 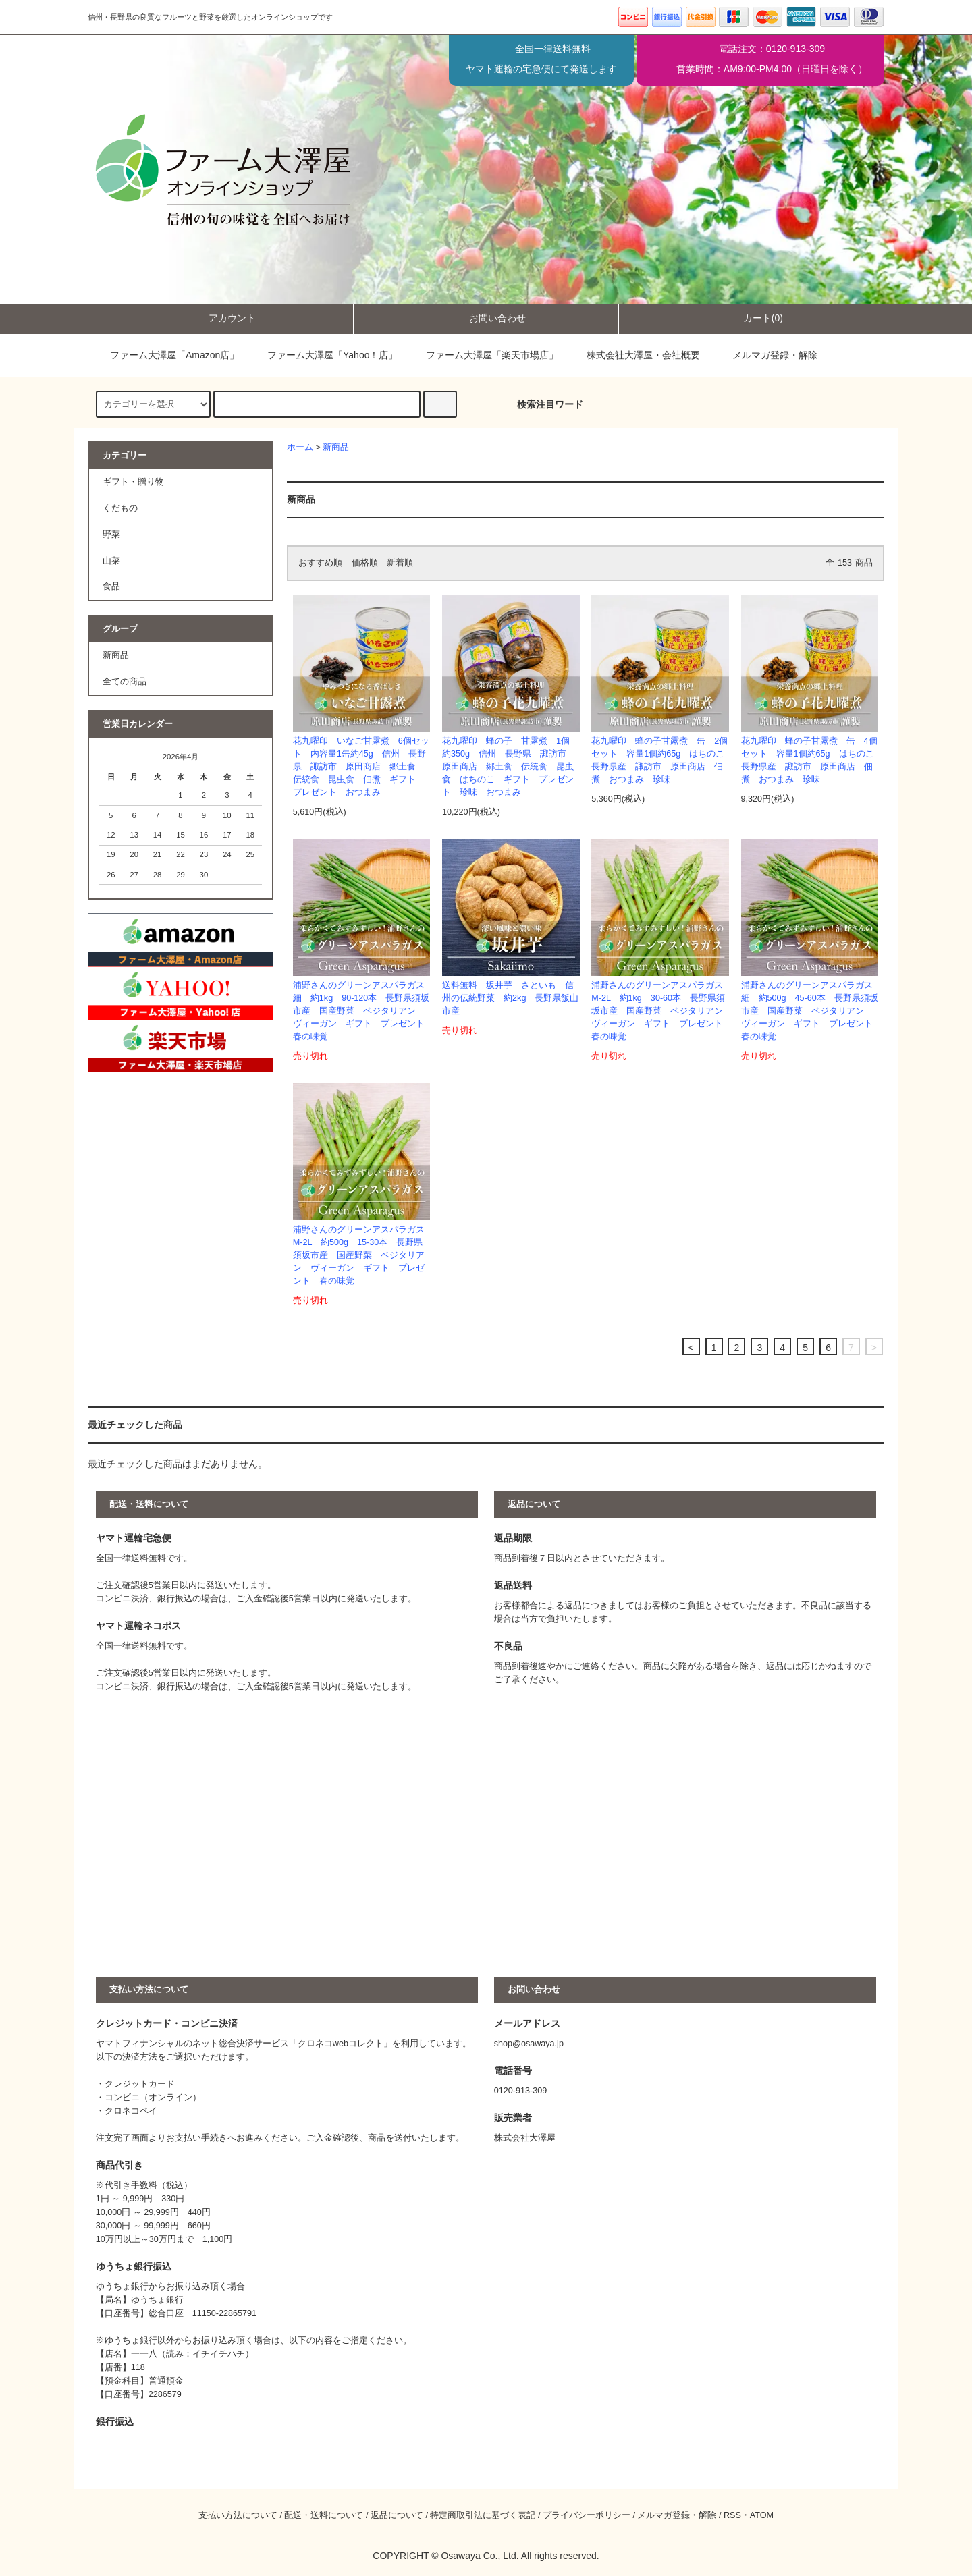 What do you see at coordinates (586, 2515) in the screenshot?
I see `プライバシーポリシー` at bounding box center [586, 2515].